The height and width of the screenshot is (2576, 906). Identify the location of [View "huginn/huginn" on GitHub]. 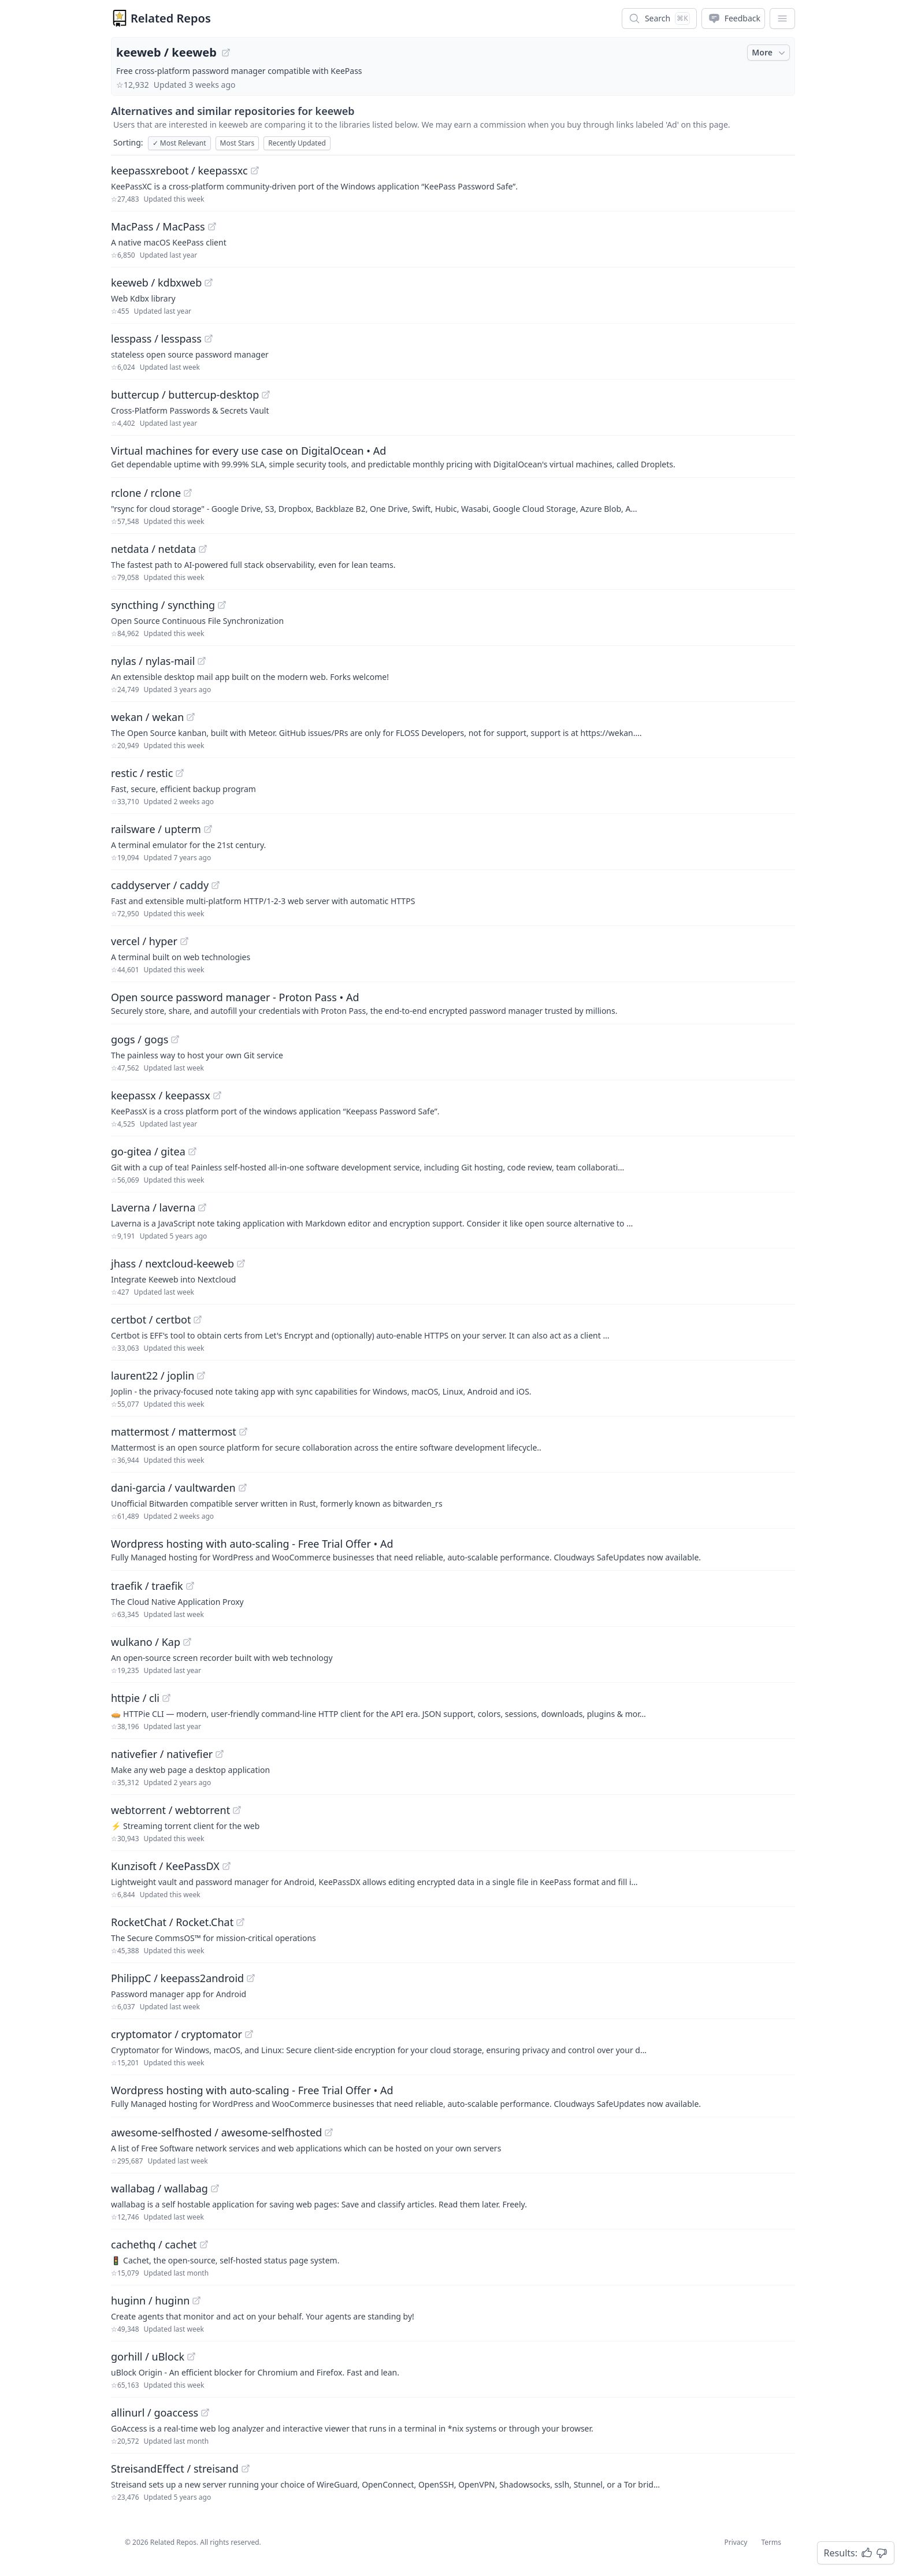
(196, 2300).